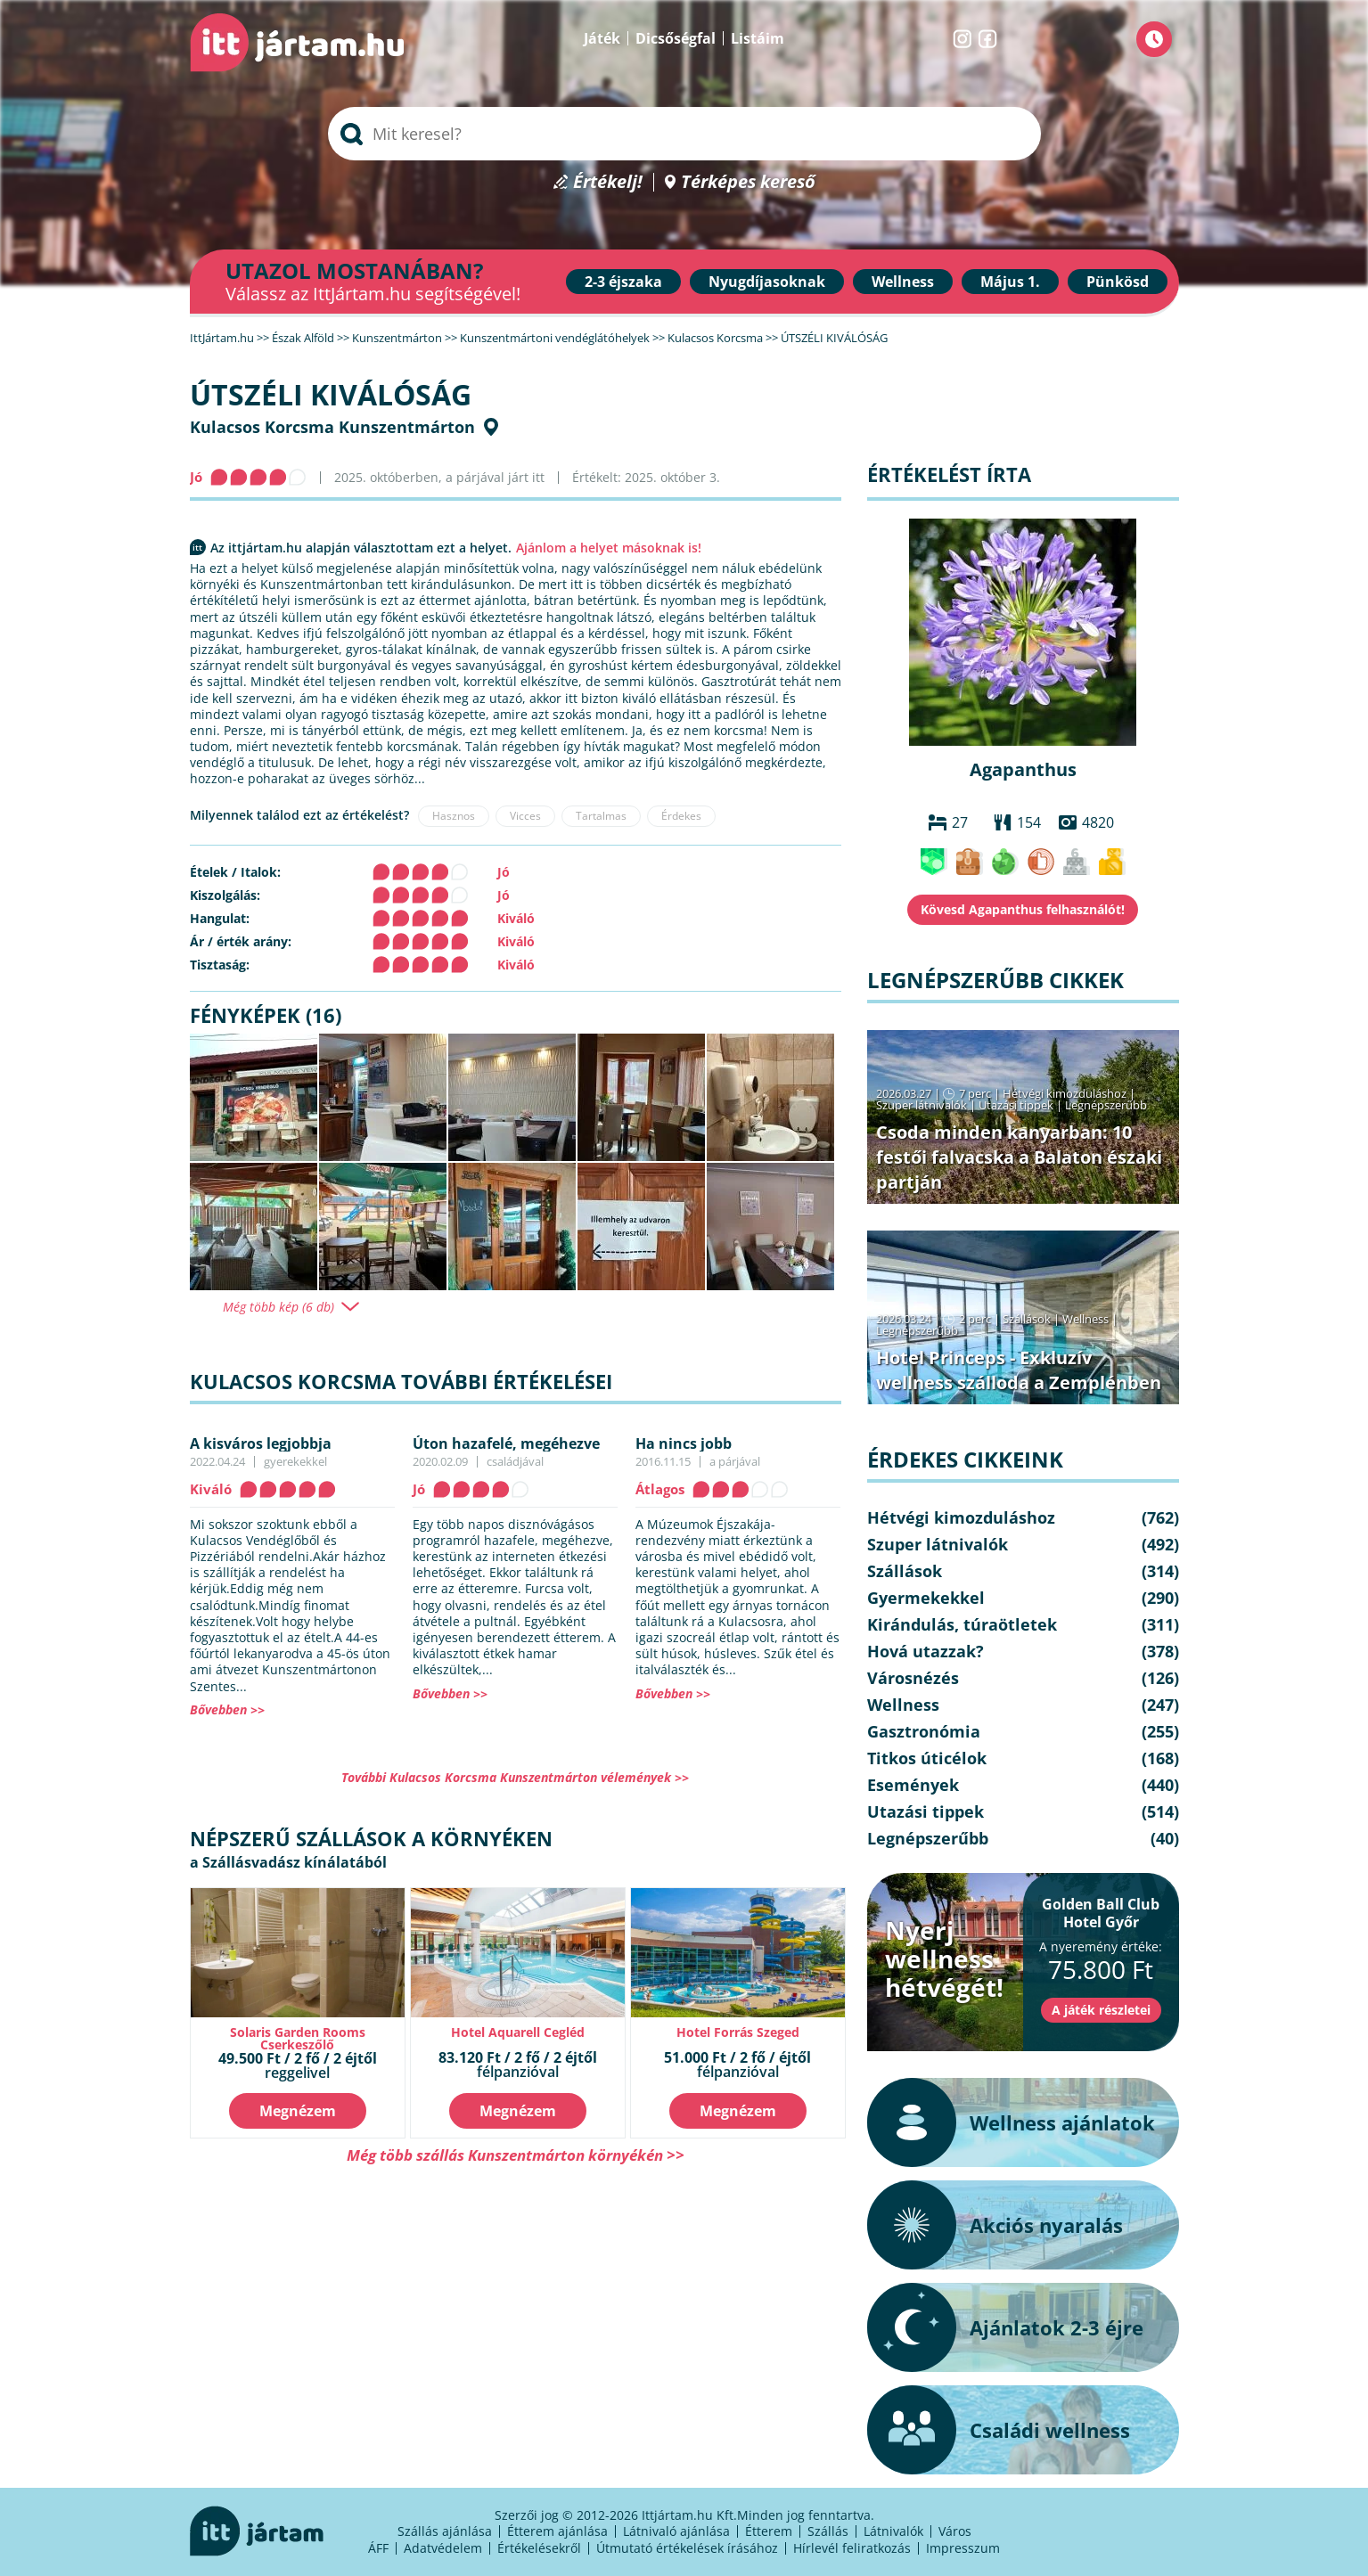  Describe the element at coordinates (687, 2547) in the screenshot. I see `Útmutató értékelések írásához` at that location.